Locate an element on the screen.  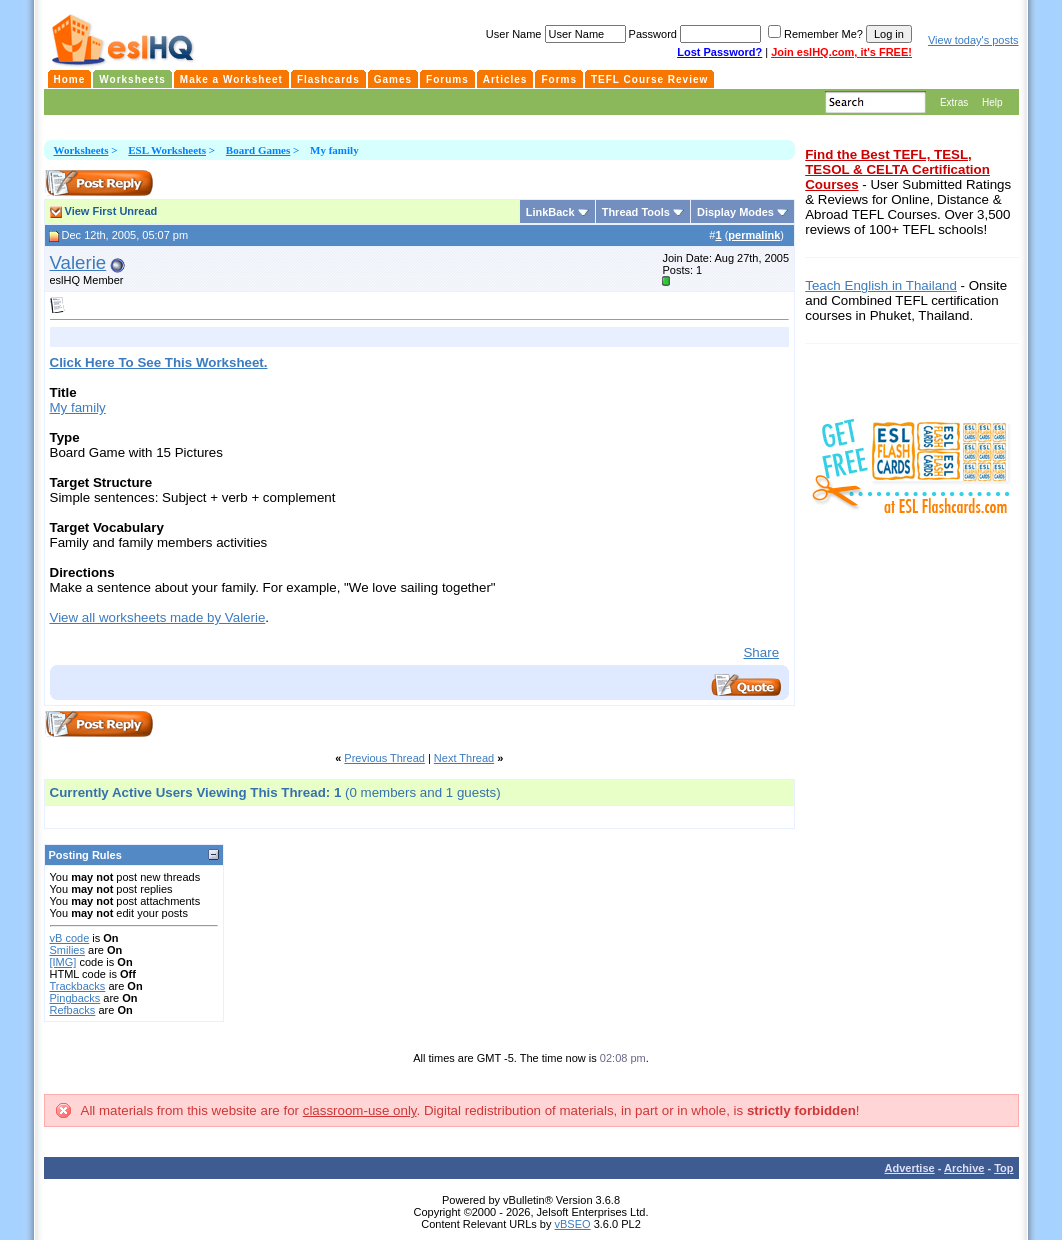
Pingbacks is located at coordinates (75, 998).